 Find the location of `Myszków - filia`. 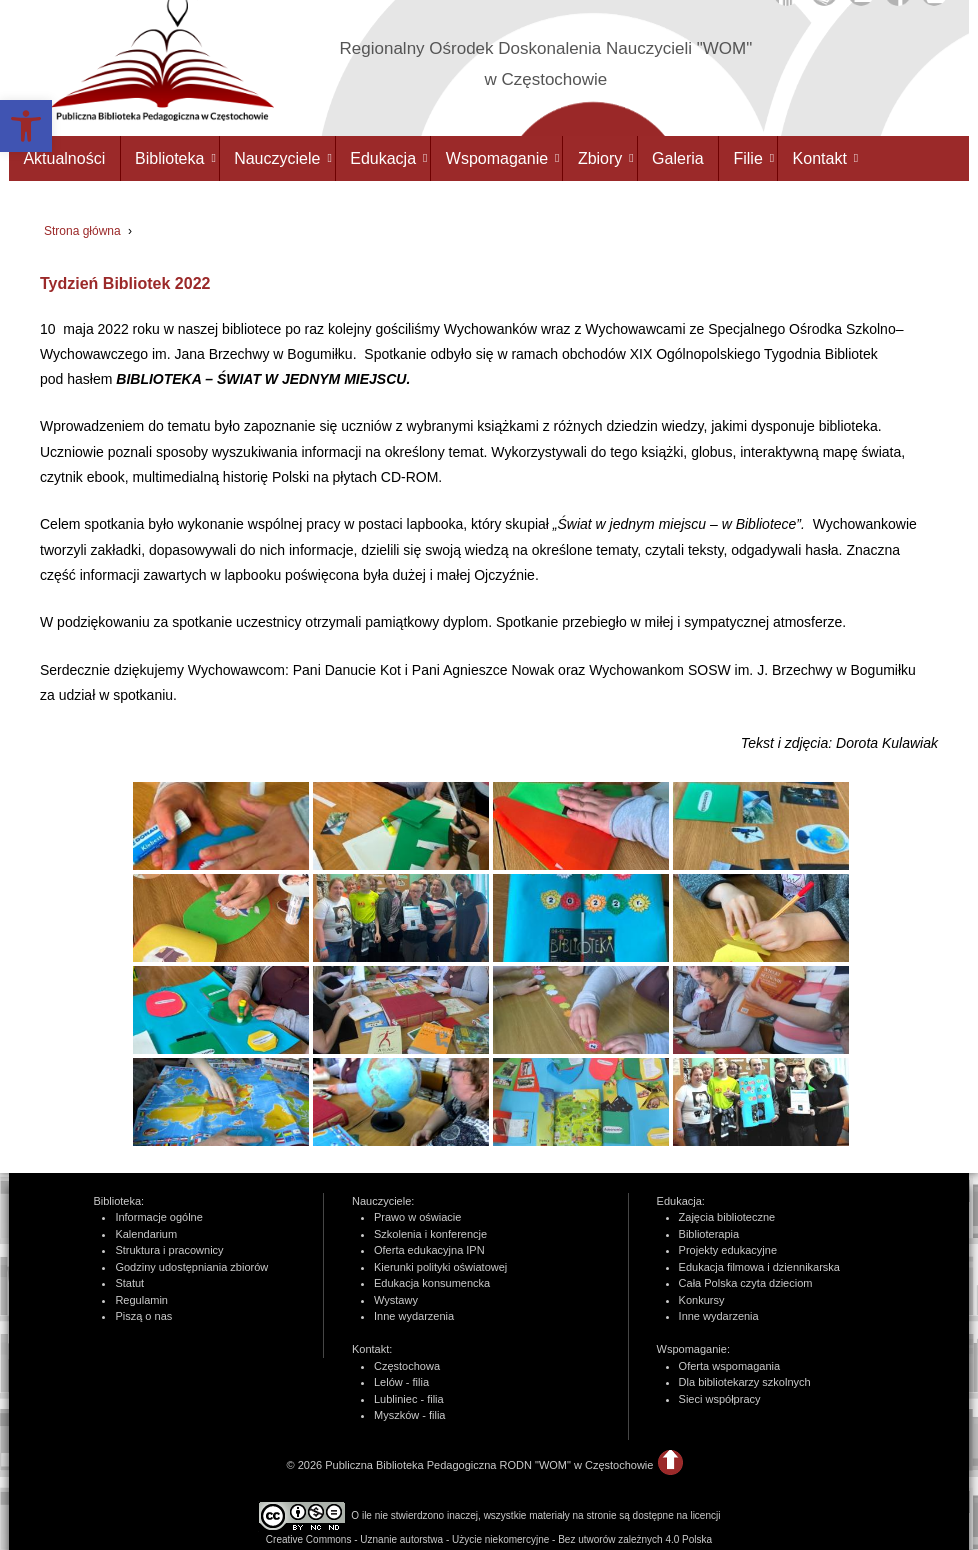

Myszków - filia is located at coordinates (410, 1415).